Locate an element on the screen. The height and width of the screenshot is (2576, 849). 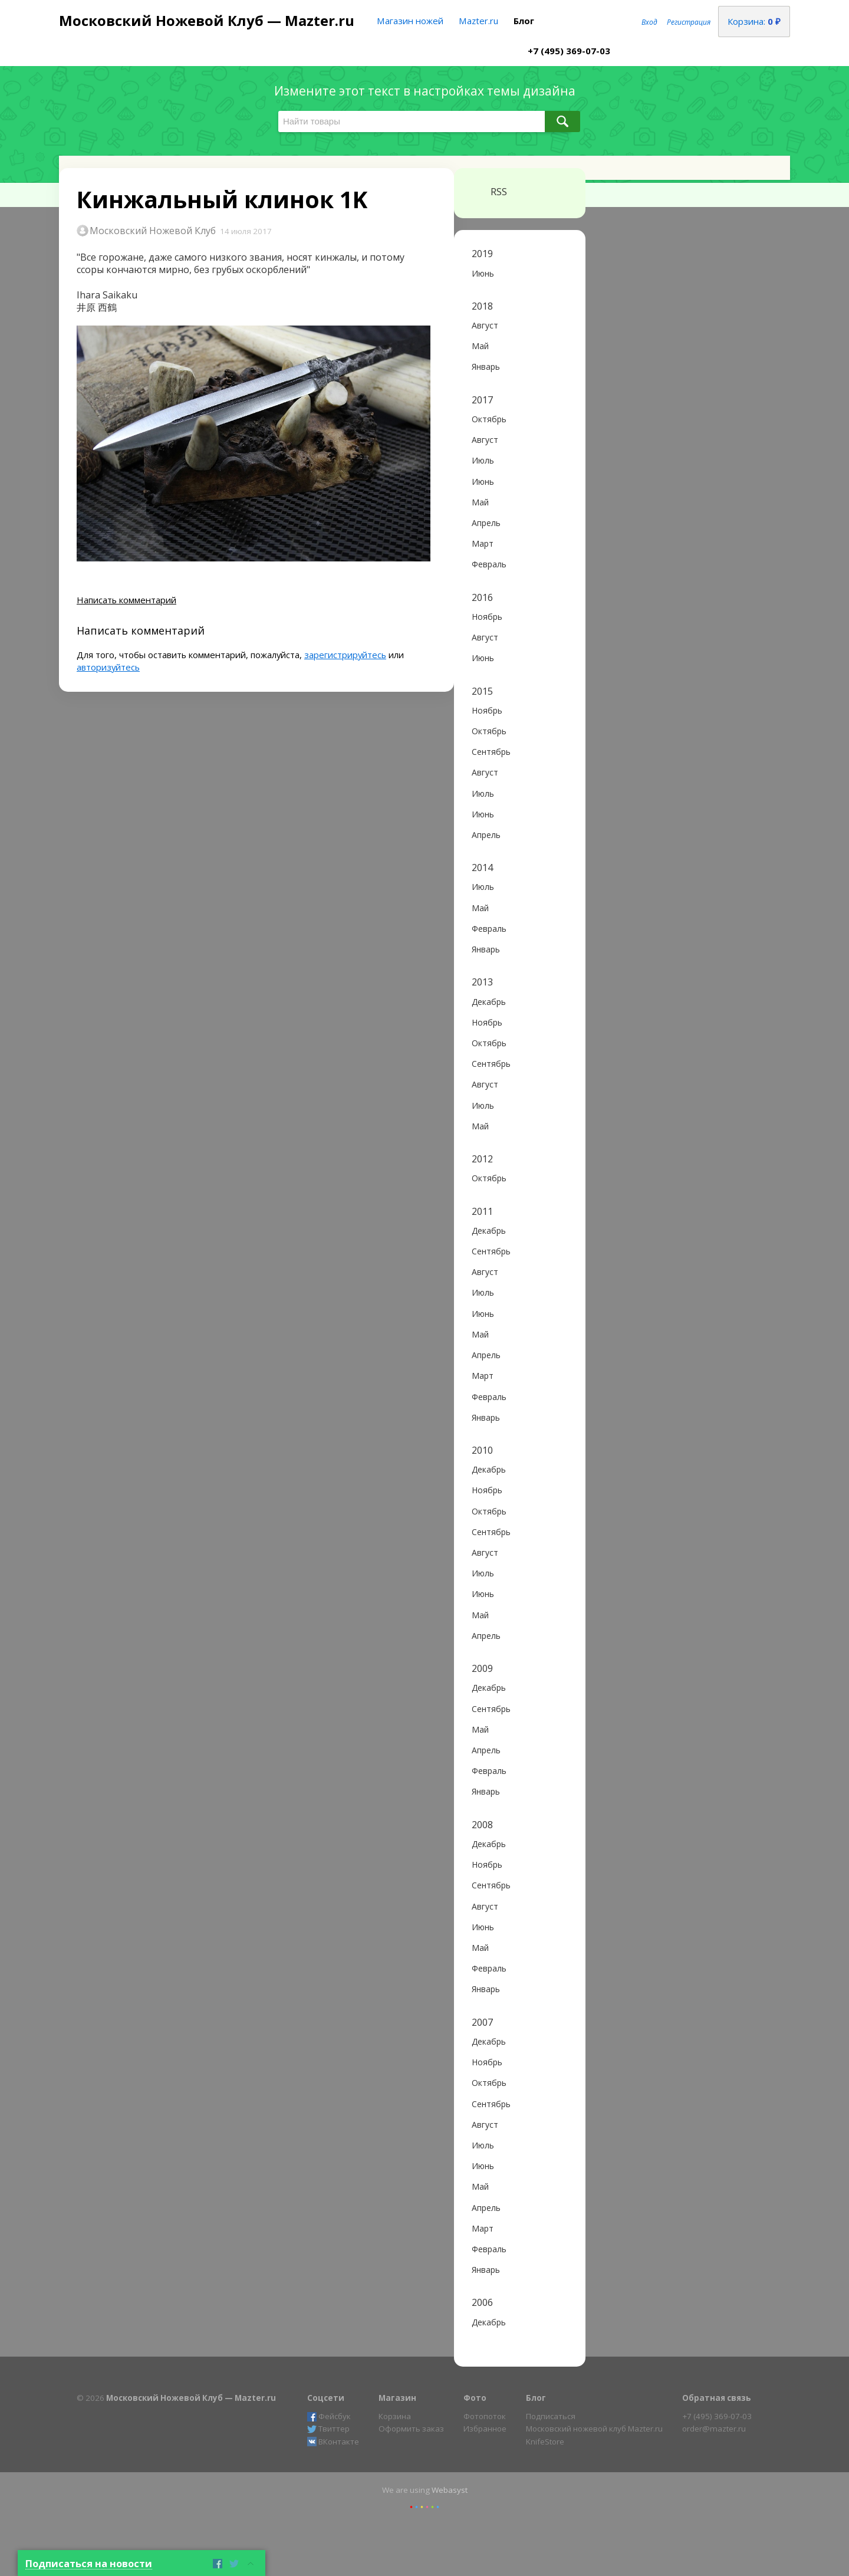
Февраль is located at coordinates (489, 564).